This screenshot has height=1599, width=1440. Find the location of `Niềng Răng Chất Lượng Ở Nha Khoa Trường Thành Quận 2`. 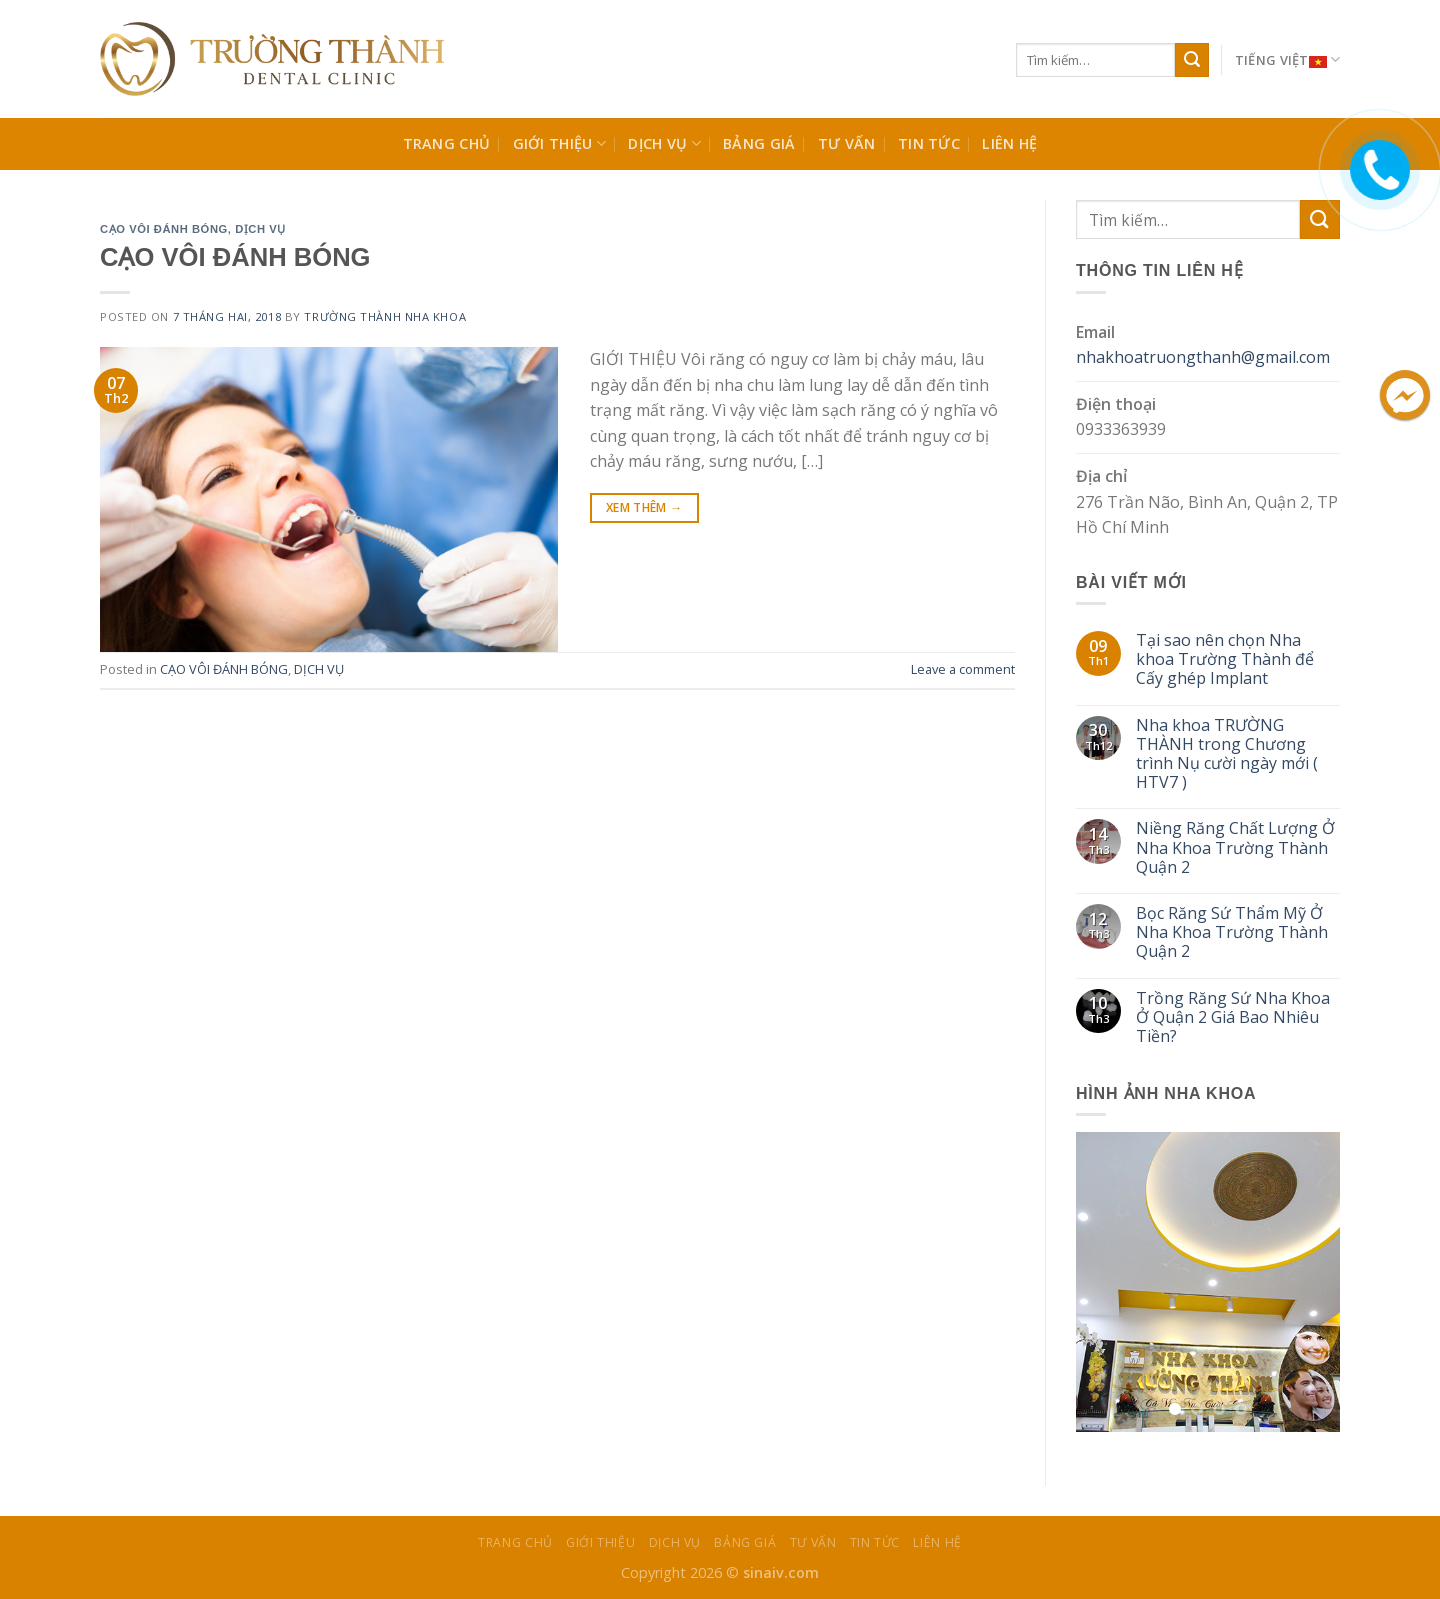

Niềng Răng Chất Lượng Ở Nha Khoa Trường Thành Quận 2 is located at coordinates (1235, 848).